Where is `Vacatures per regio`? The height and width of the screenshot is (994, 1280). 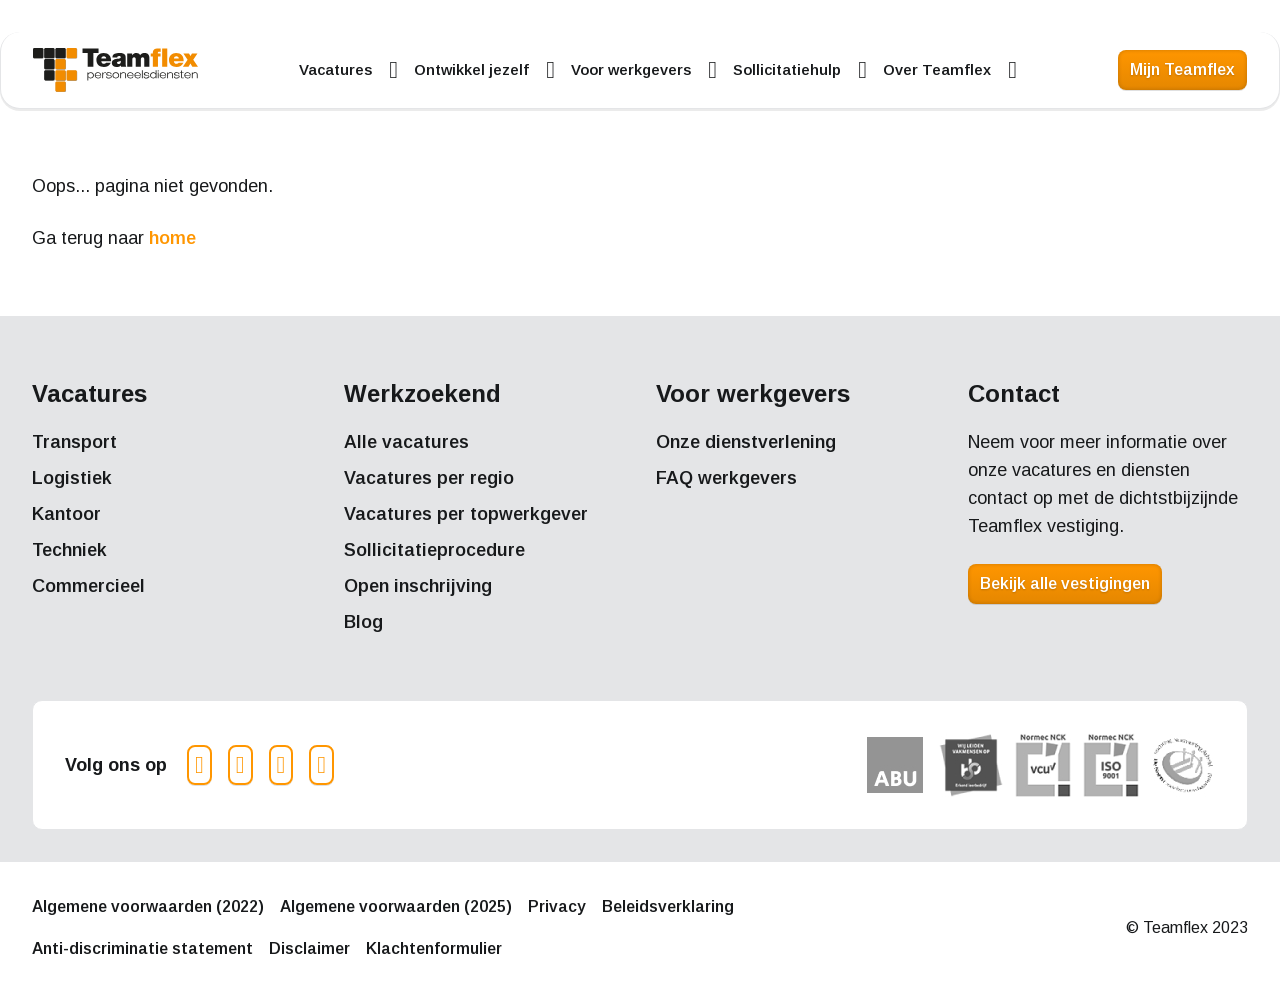
Vacatures per regio is located at coordinates (429, 478).